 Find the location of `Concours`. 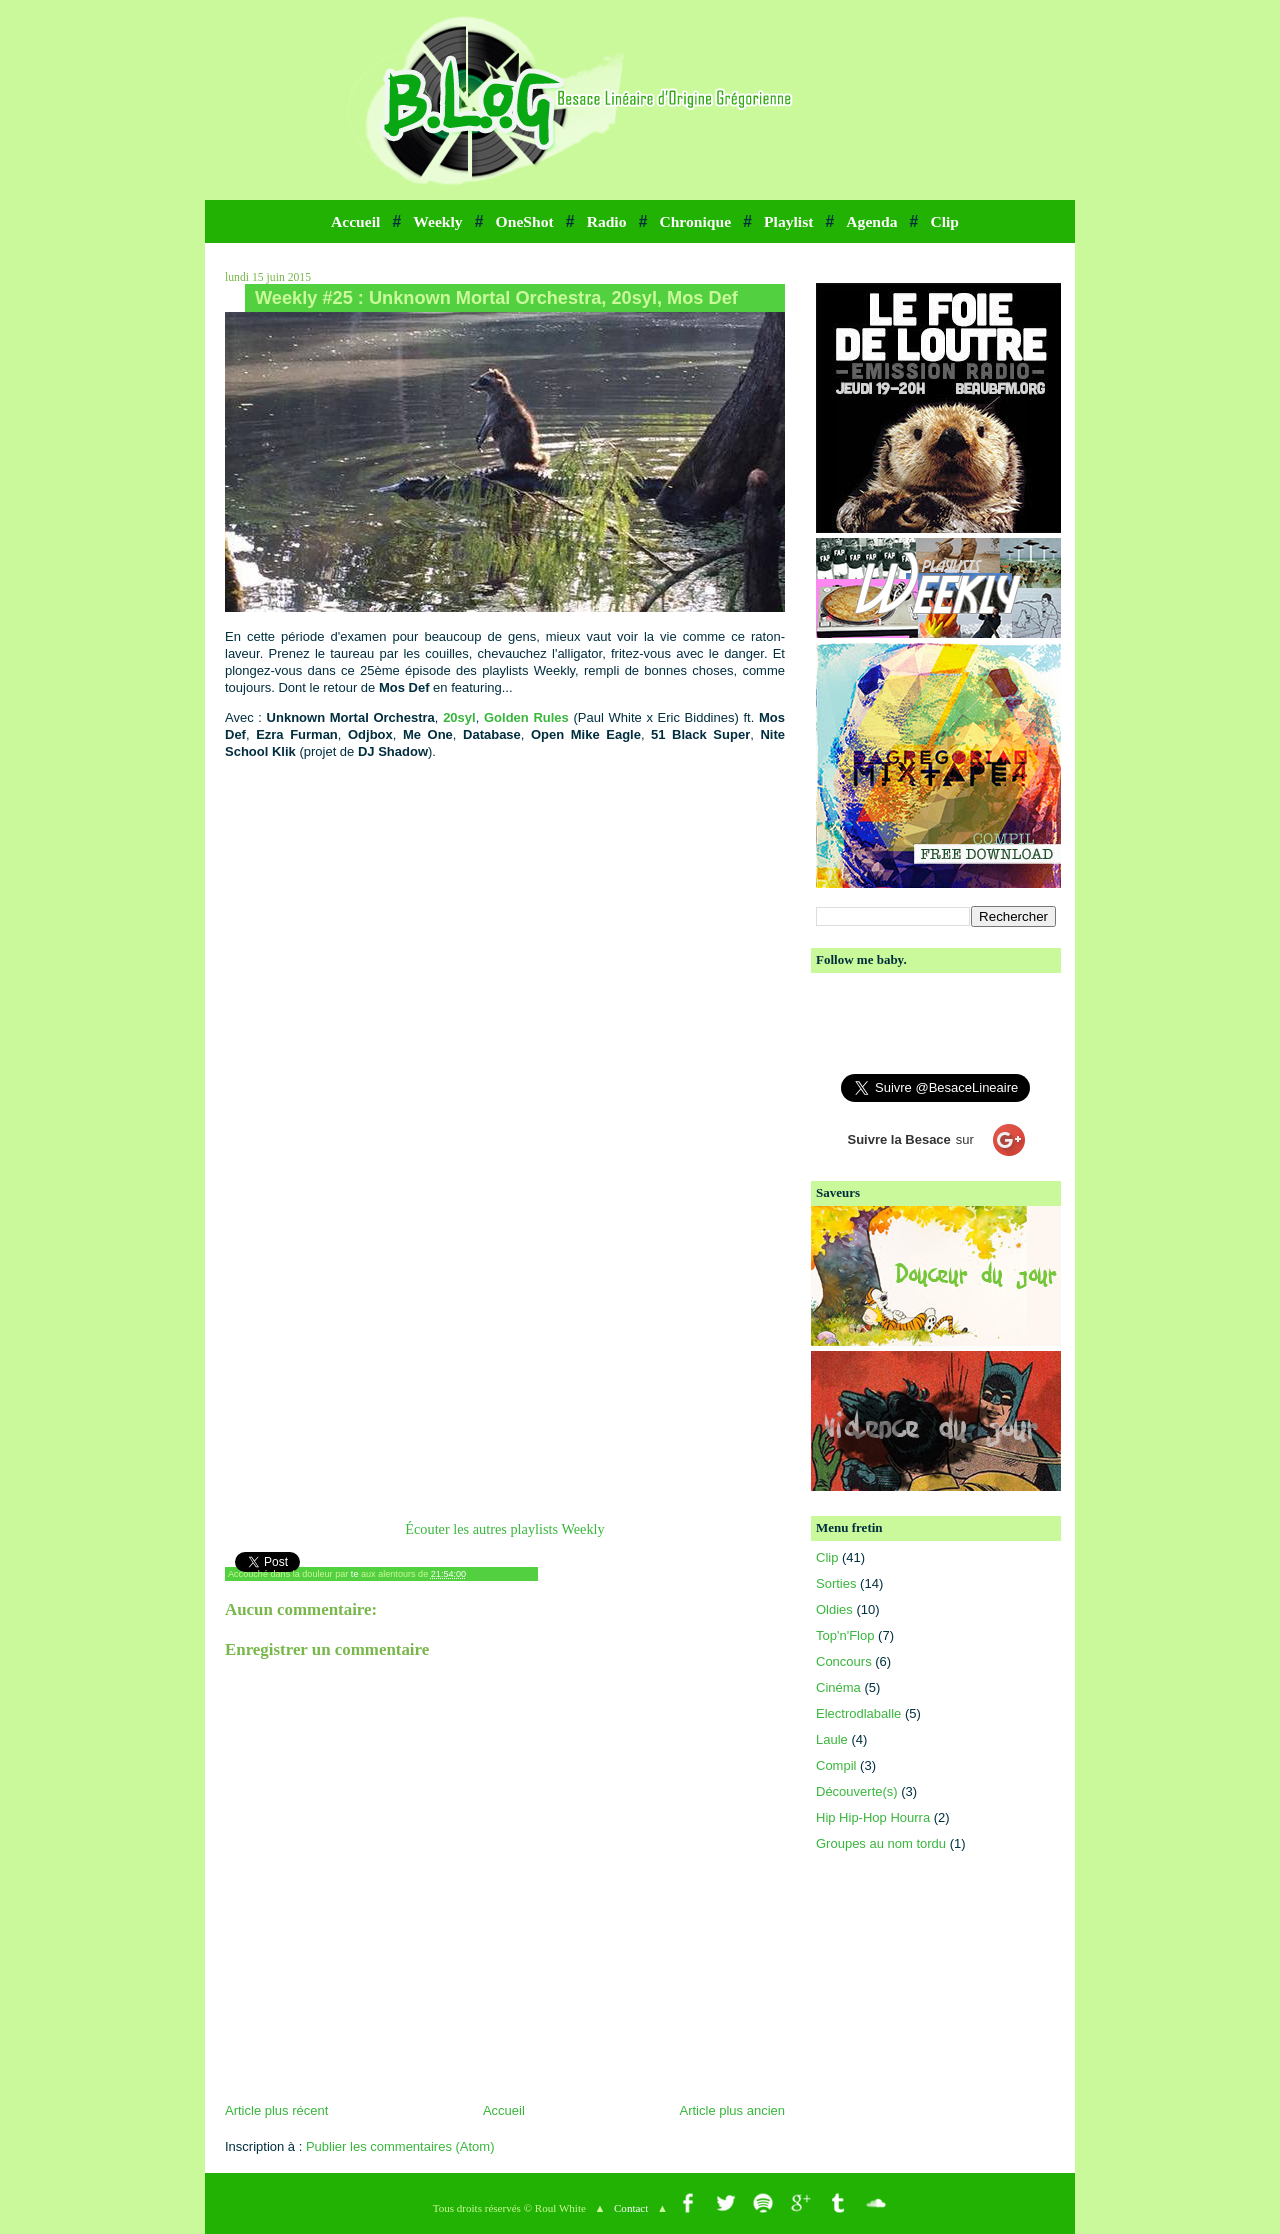

Concours is located at coordinates (844, 1661).